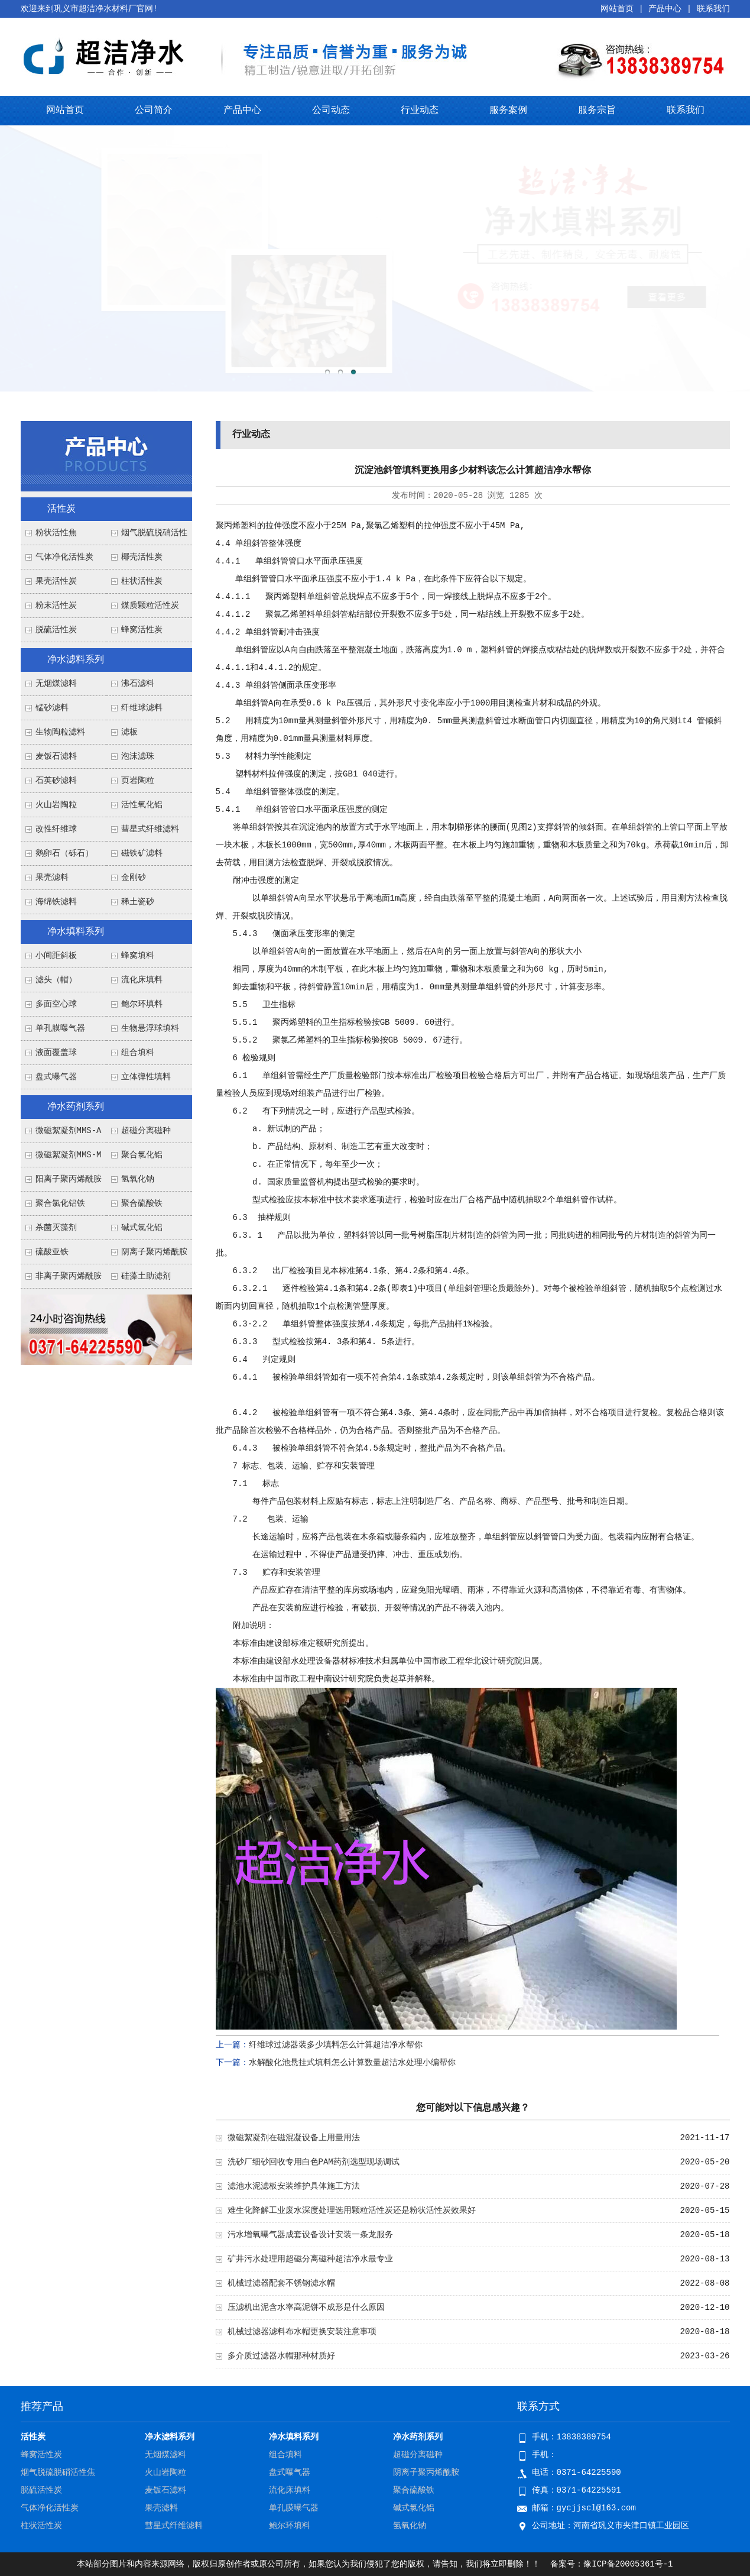  I want to click on 机械过滤器滤料布水帽更换安装注意事项, so click(302, 2331).